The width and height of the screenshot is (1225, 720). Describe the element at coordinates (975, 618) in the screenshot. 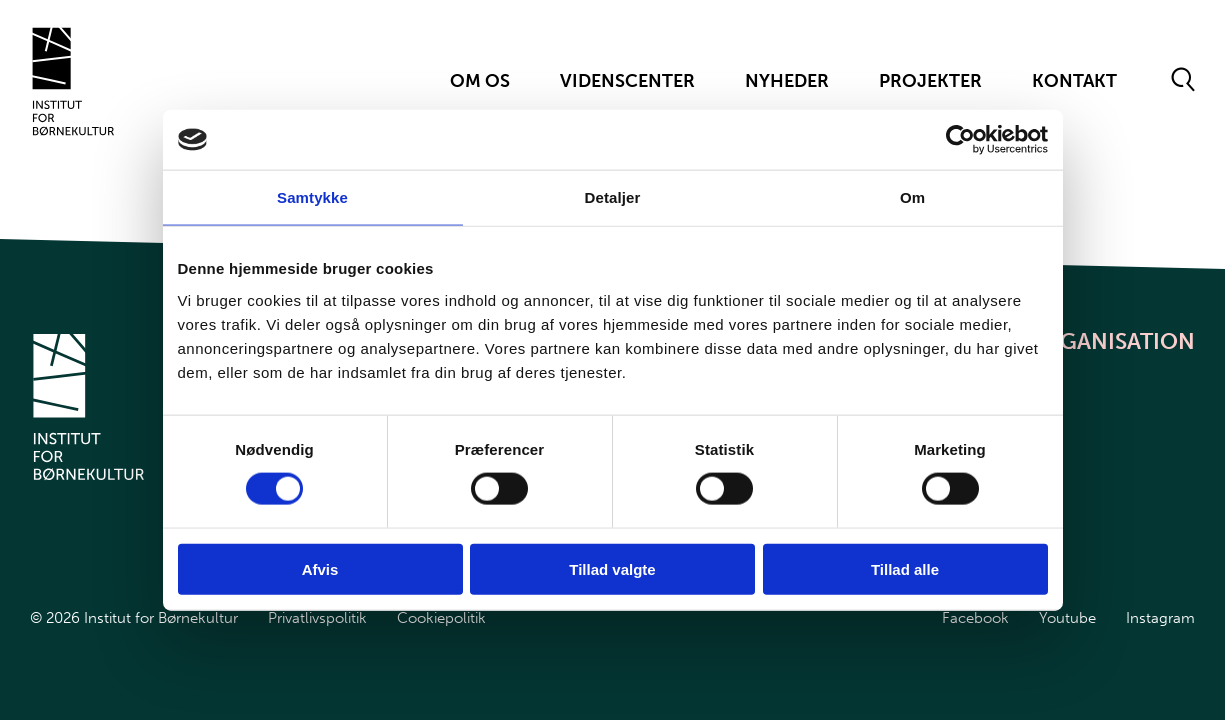

I see `Facebook` at that location.